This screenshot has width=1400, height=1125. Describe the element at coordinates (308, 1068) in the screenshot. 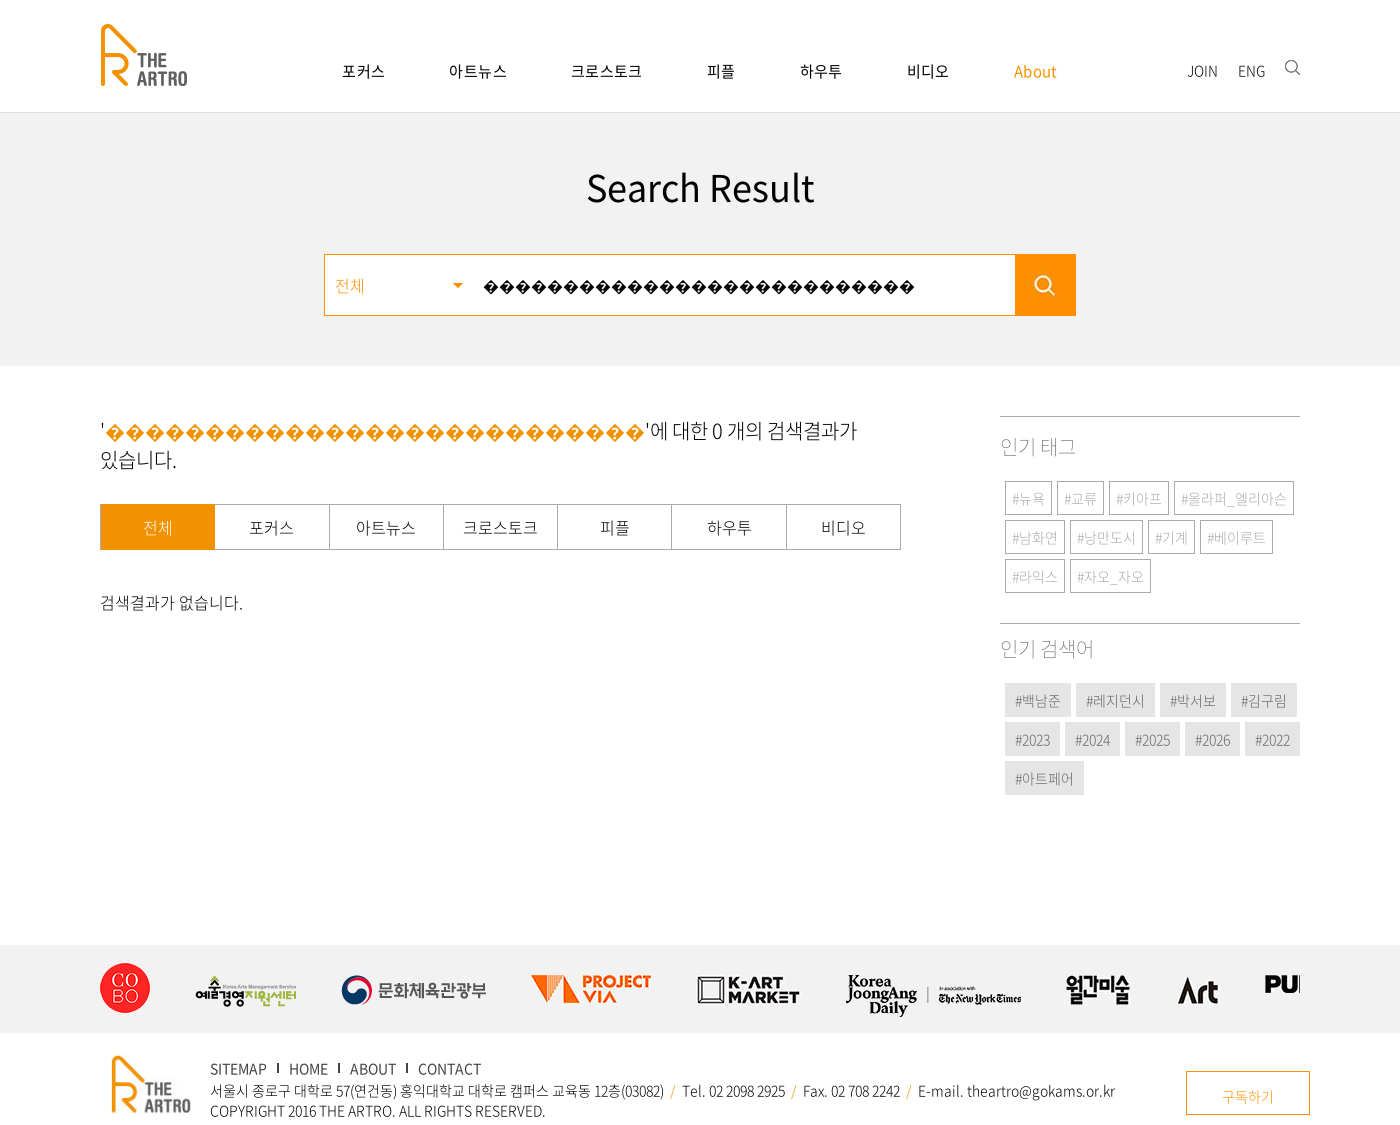

I see `HOME` at that location.